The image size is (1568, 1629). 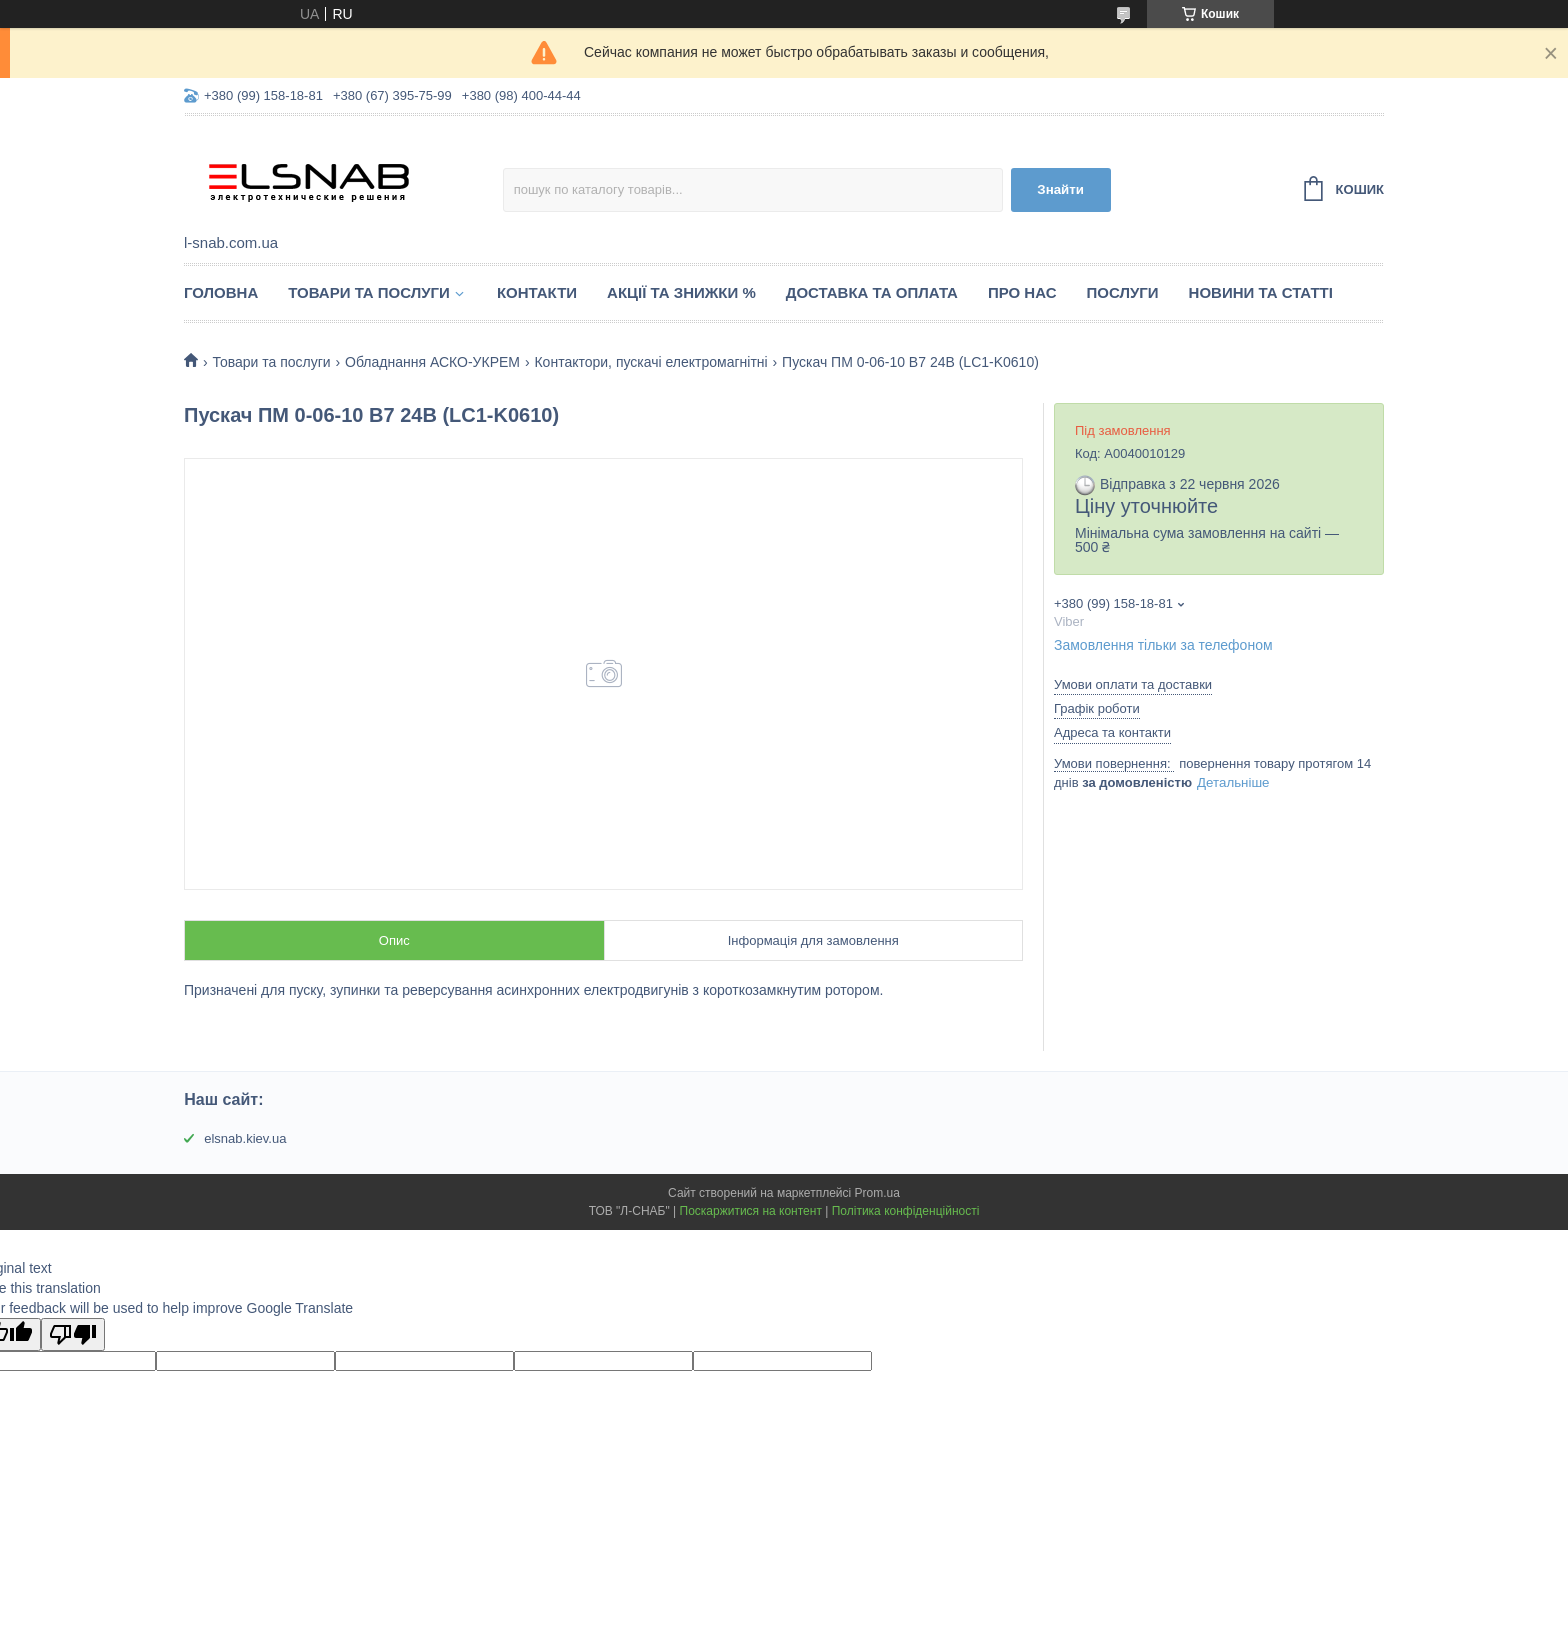 What do you see at coordinates (1261, 292) in the screenshot?
I see `Новини та статті` at bounding box center [1261, 292].